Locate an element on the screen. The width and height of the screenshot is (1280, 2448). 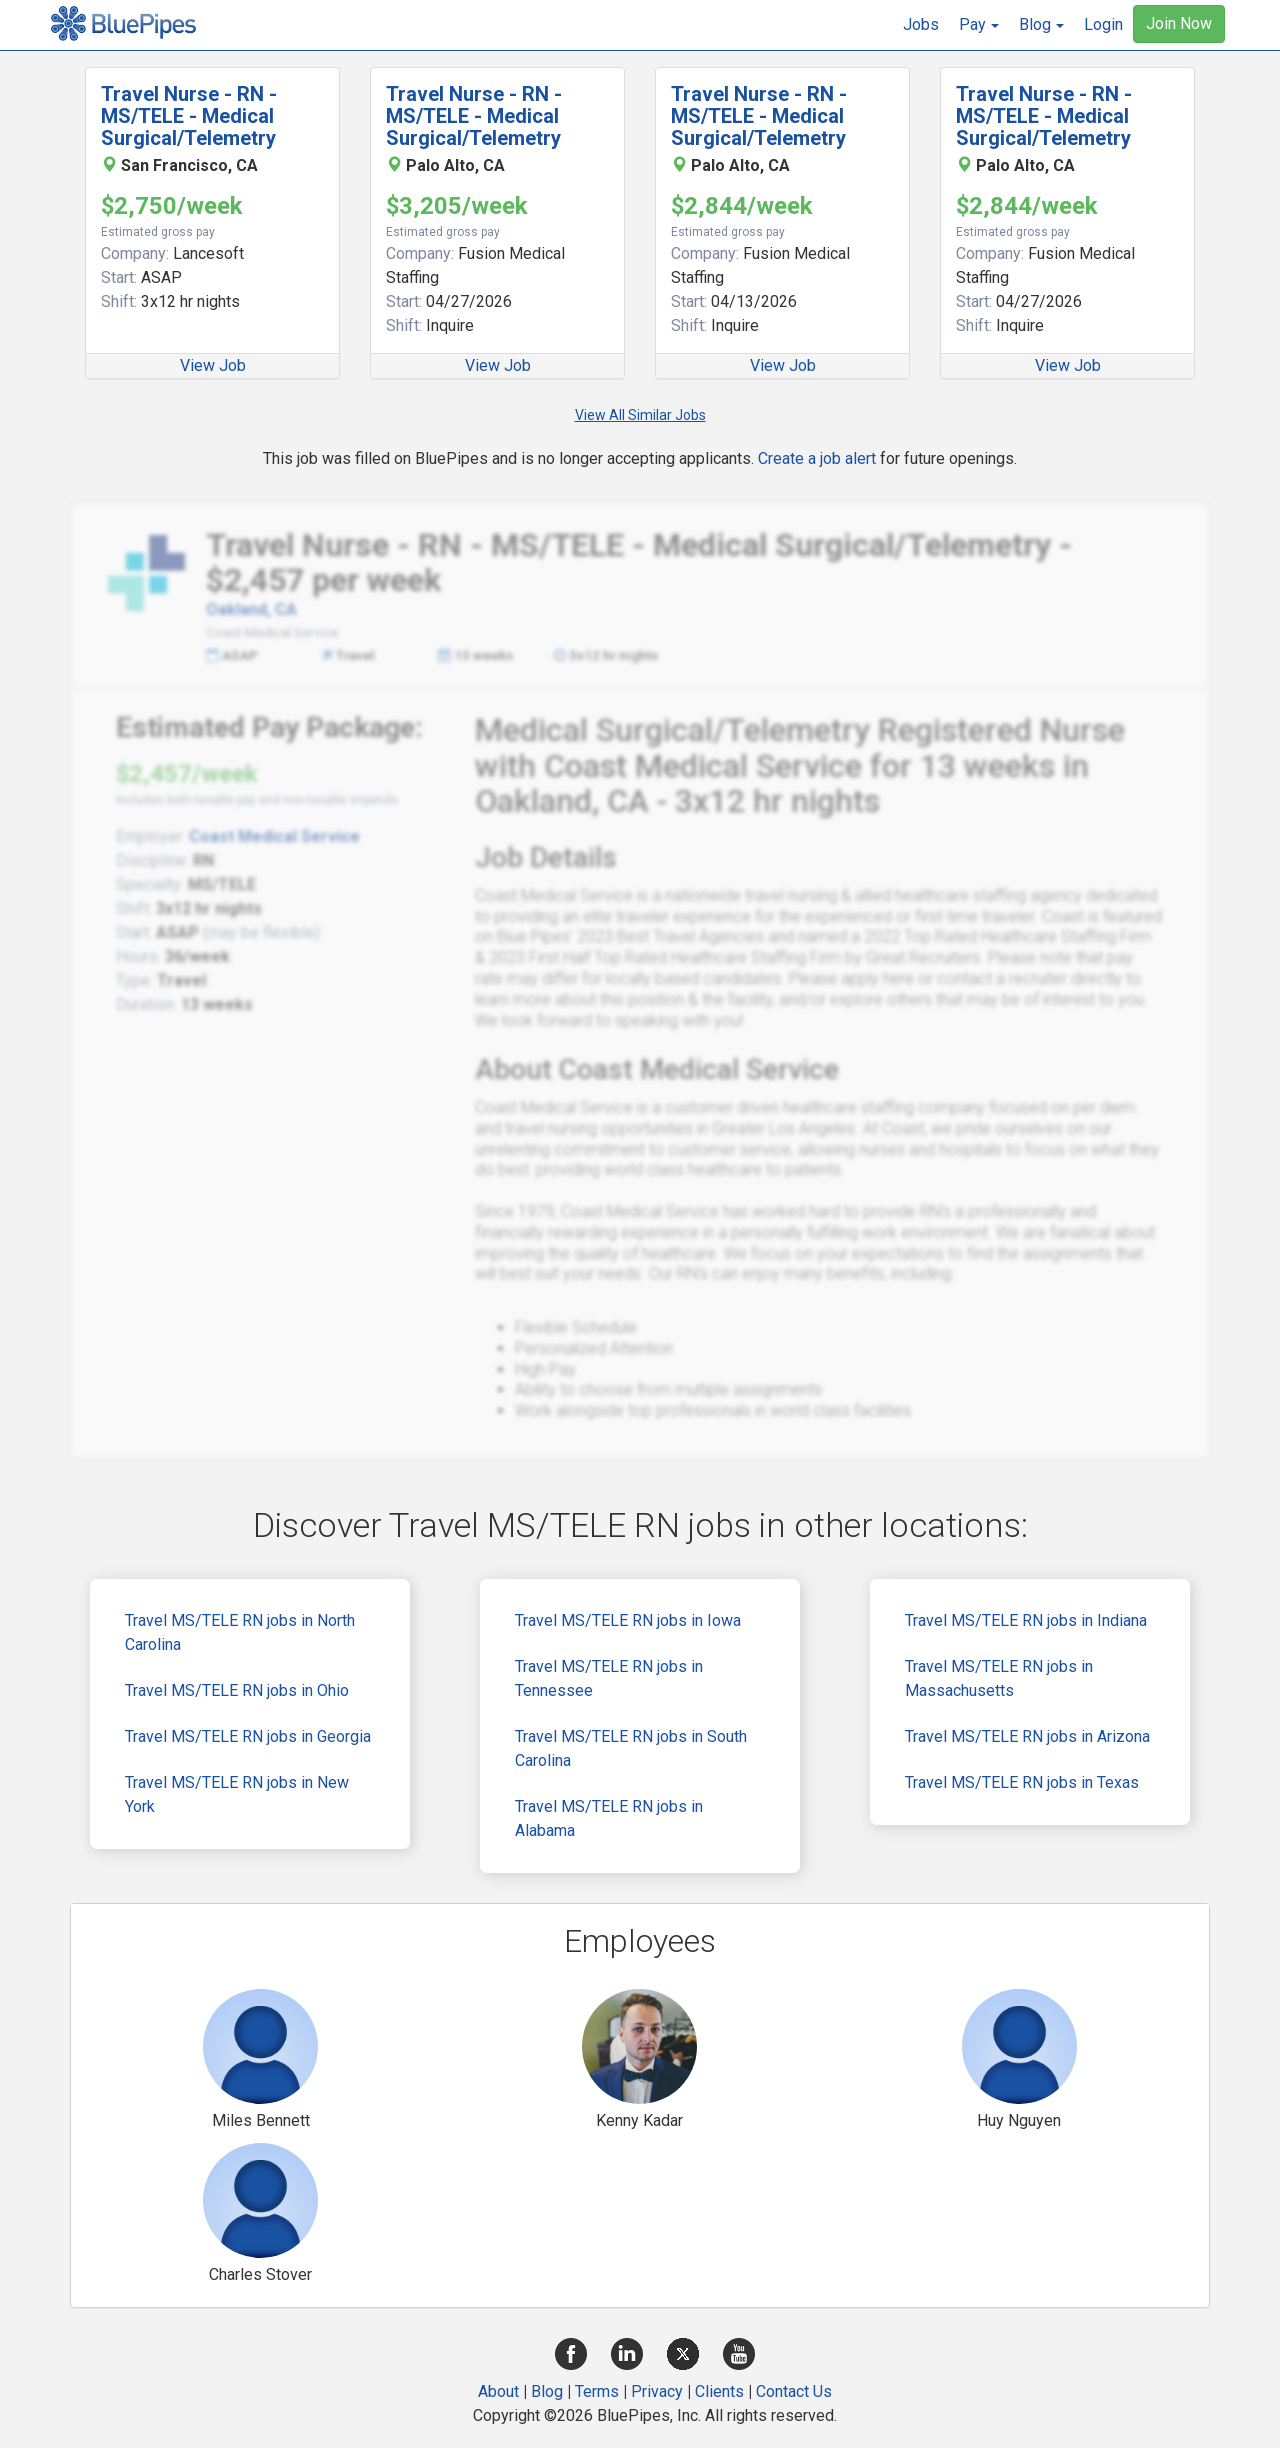
Travel MS/TELE RN jobs in North Carolina is located at coordinates (240, 1632).